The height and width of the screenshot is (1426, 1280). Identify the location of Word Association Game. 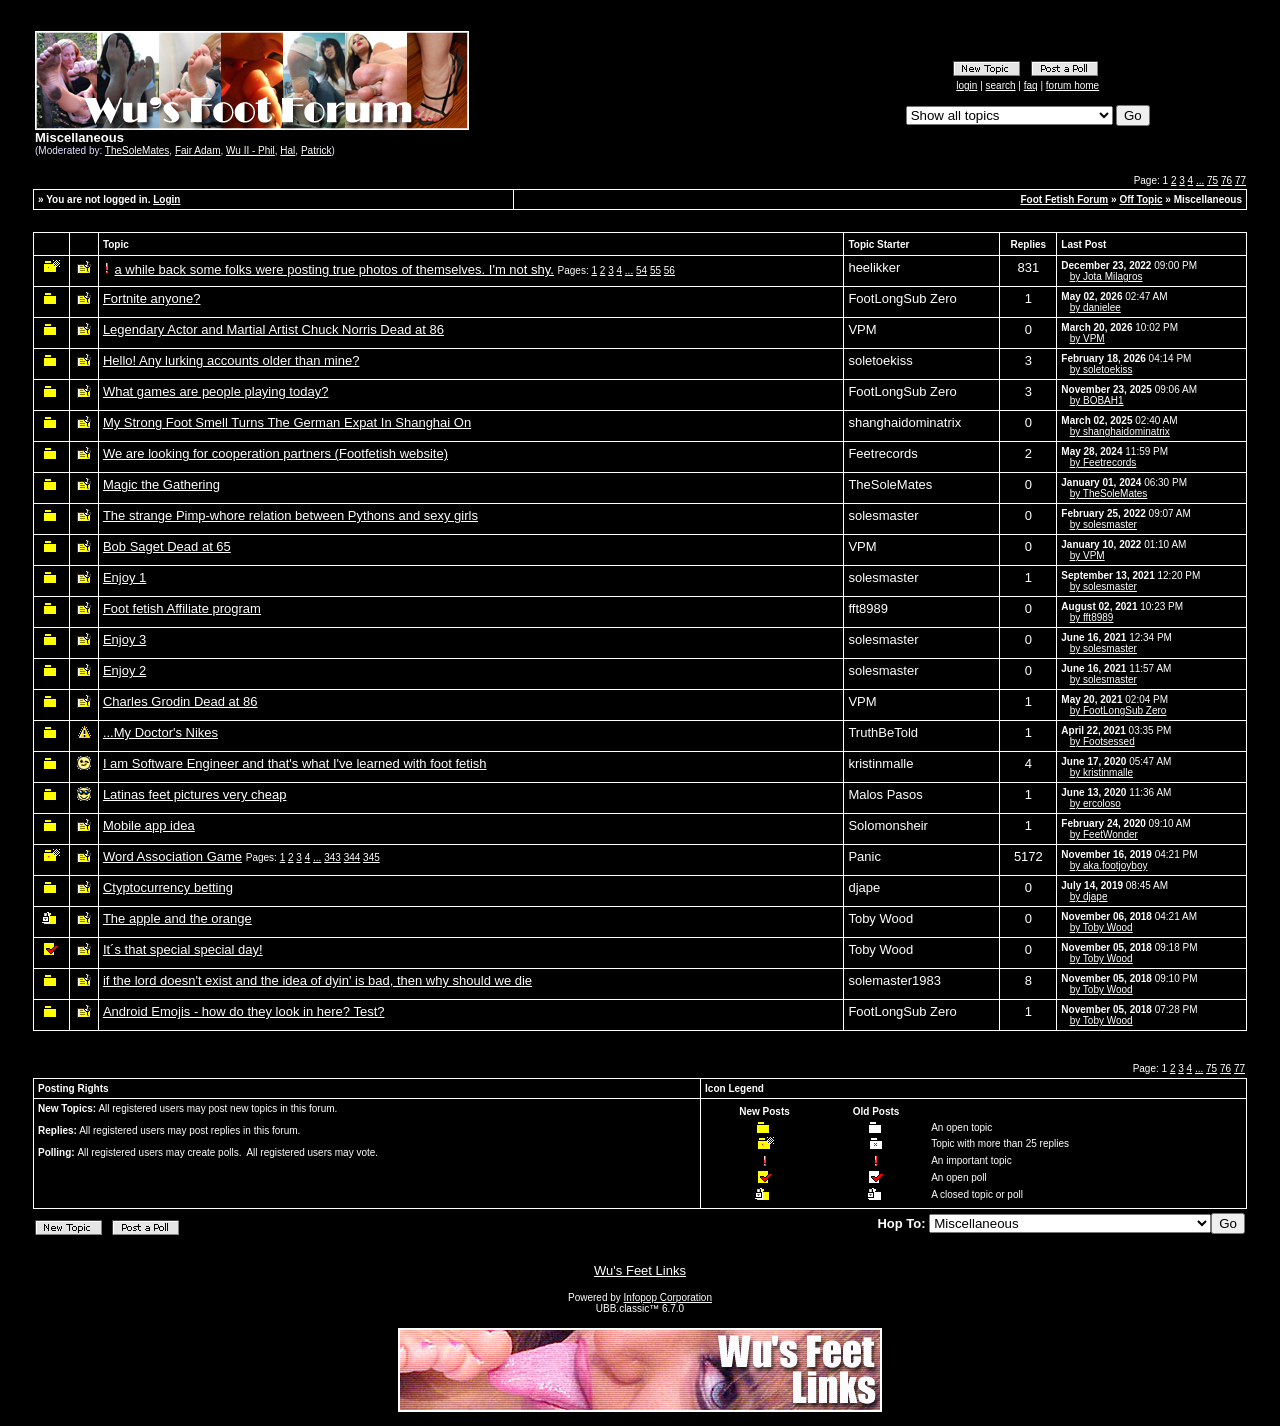
(172, 856).